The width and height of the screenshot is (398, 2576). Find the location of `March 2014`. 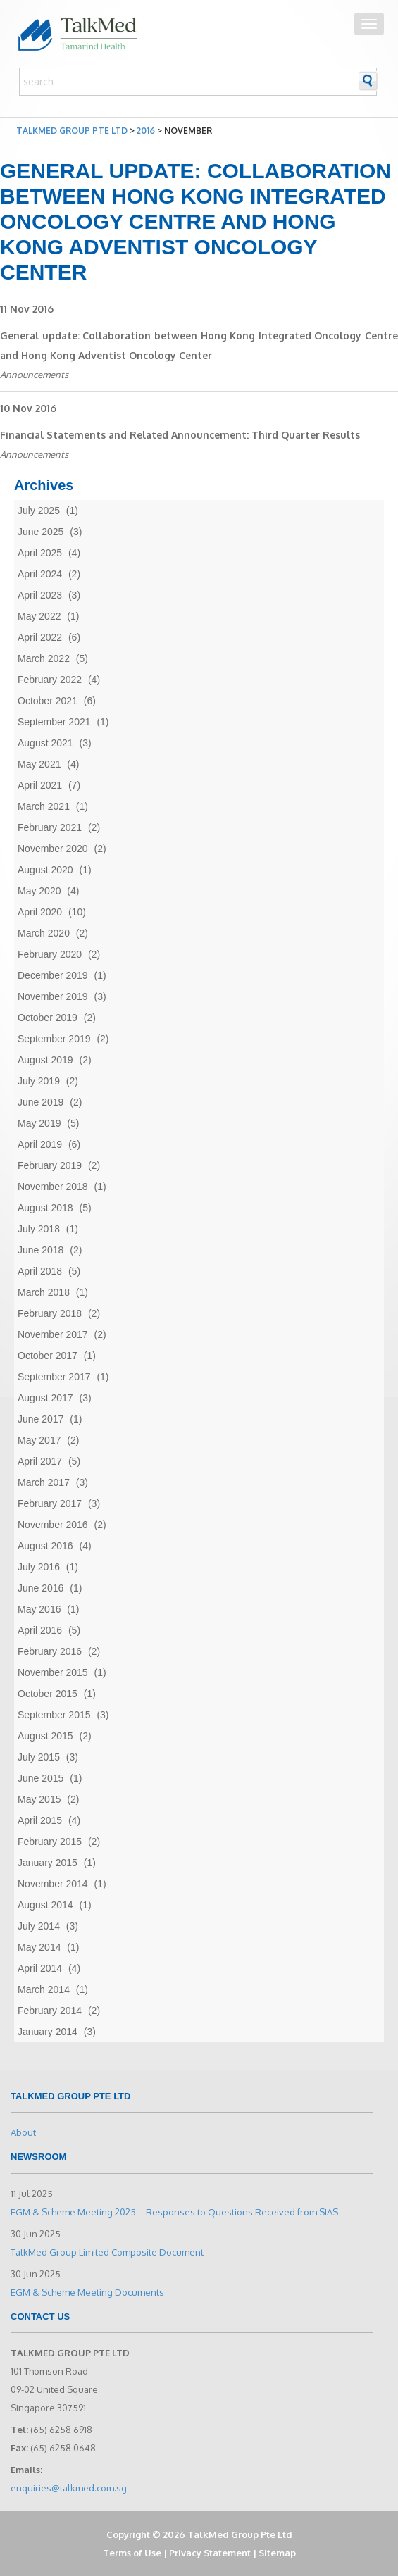

March 2014 is located at coordinates (44, 1989).